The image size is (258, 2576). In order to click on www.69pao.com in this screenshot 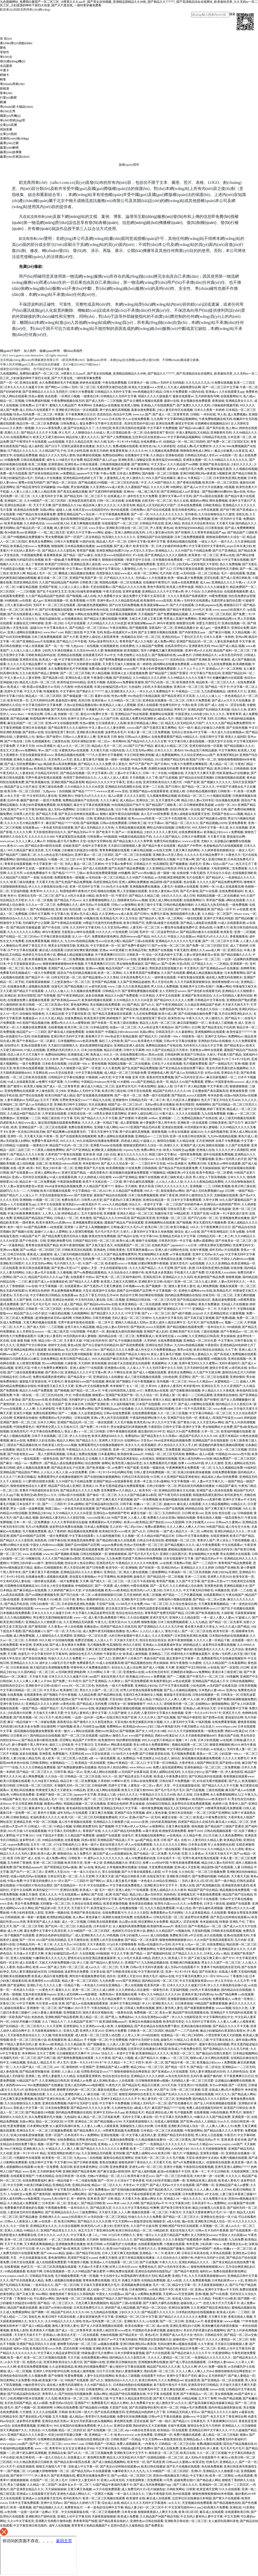, I will do `click(226, 1726)`.